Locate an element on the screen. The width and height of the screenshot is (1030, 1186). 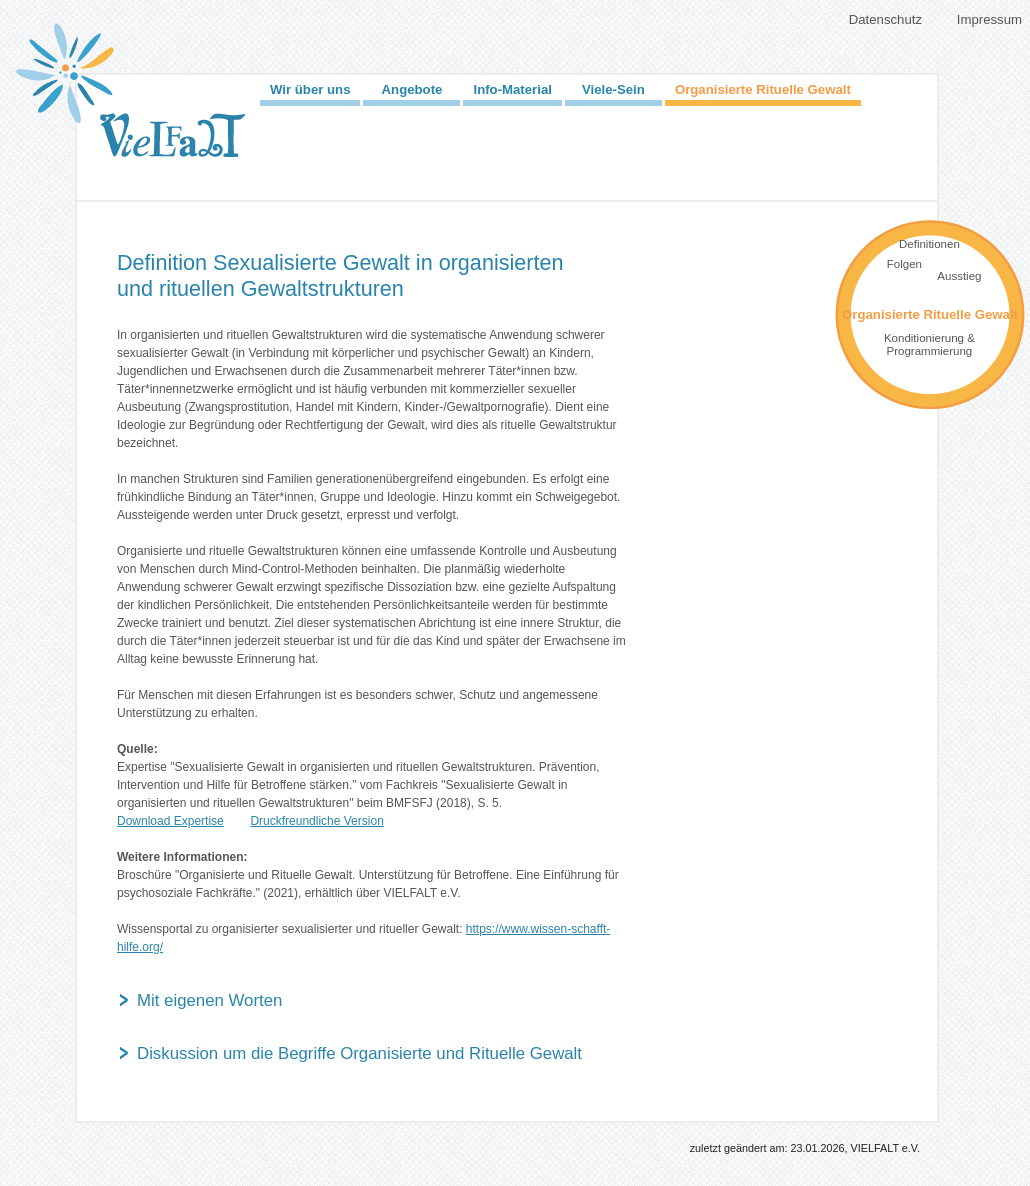
Ausstieg is located at coordinates (959, 276).